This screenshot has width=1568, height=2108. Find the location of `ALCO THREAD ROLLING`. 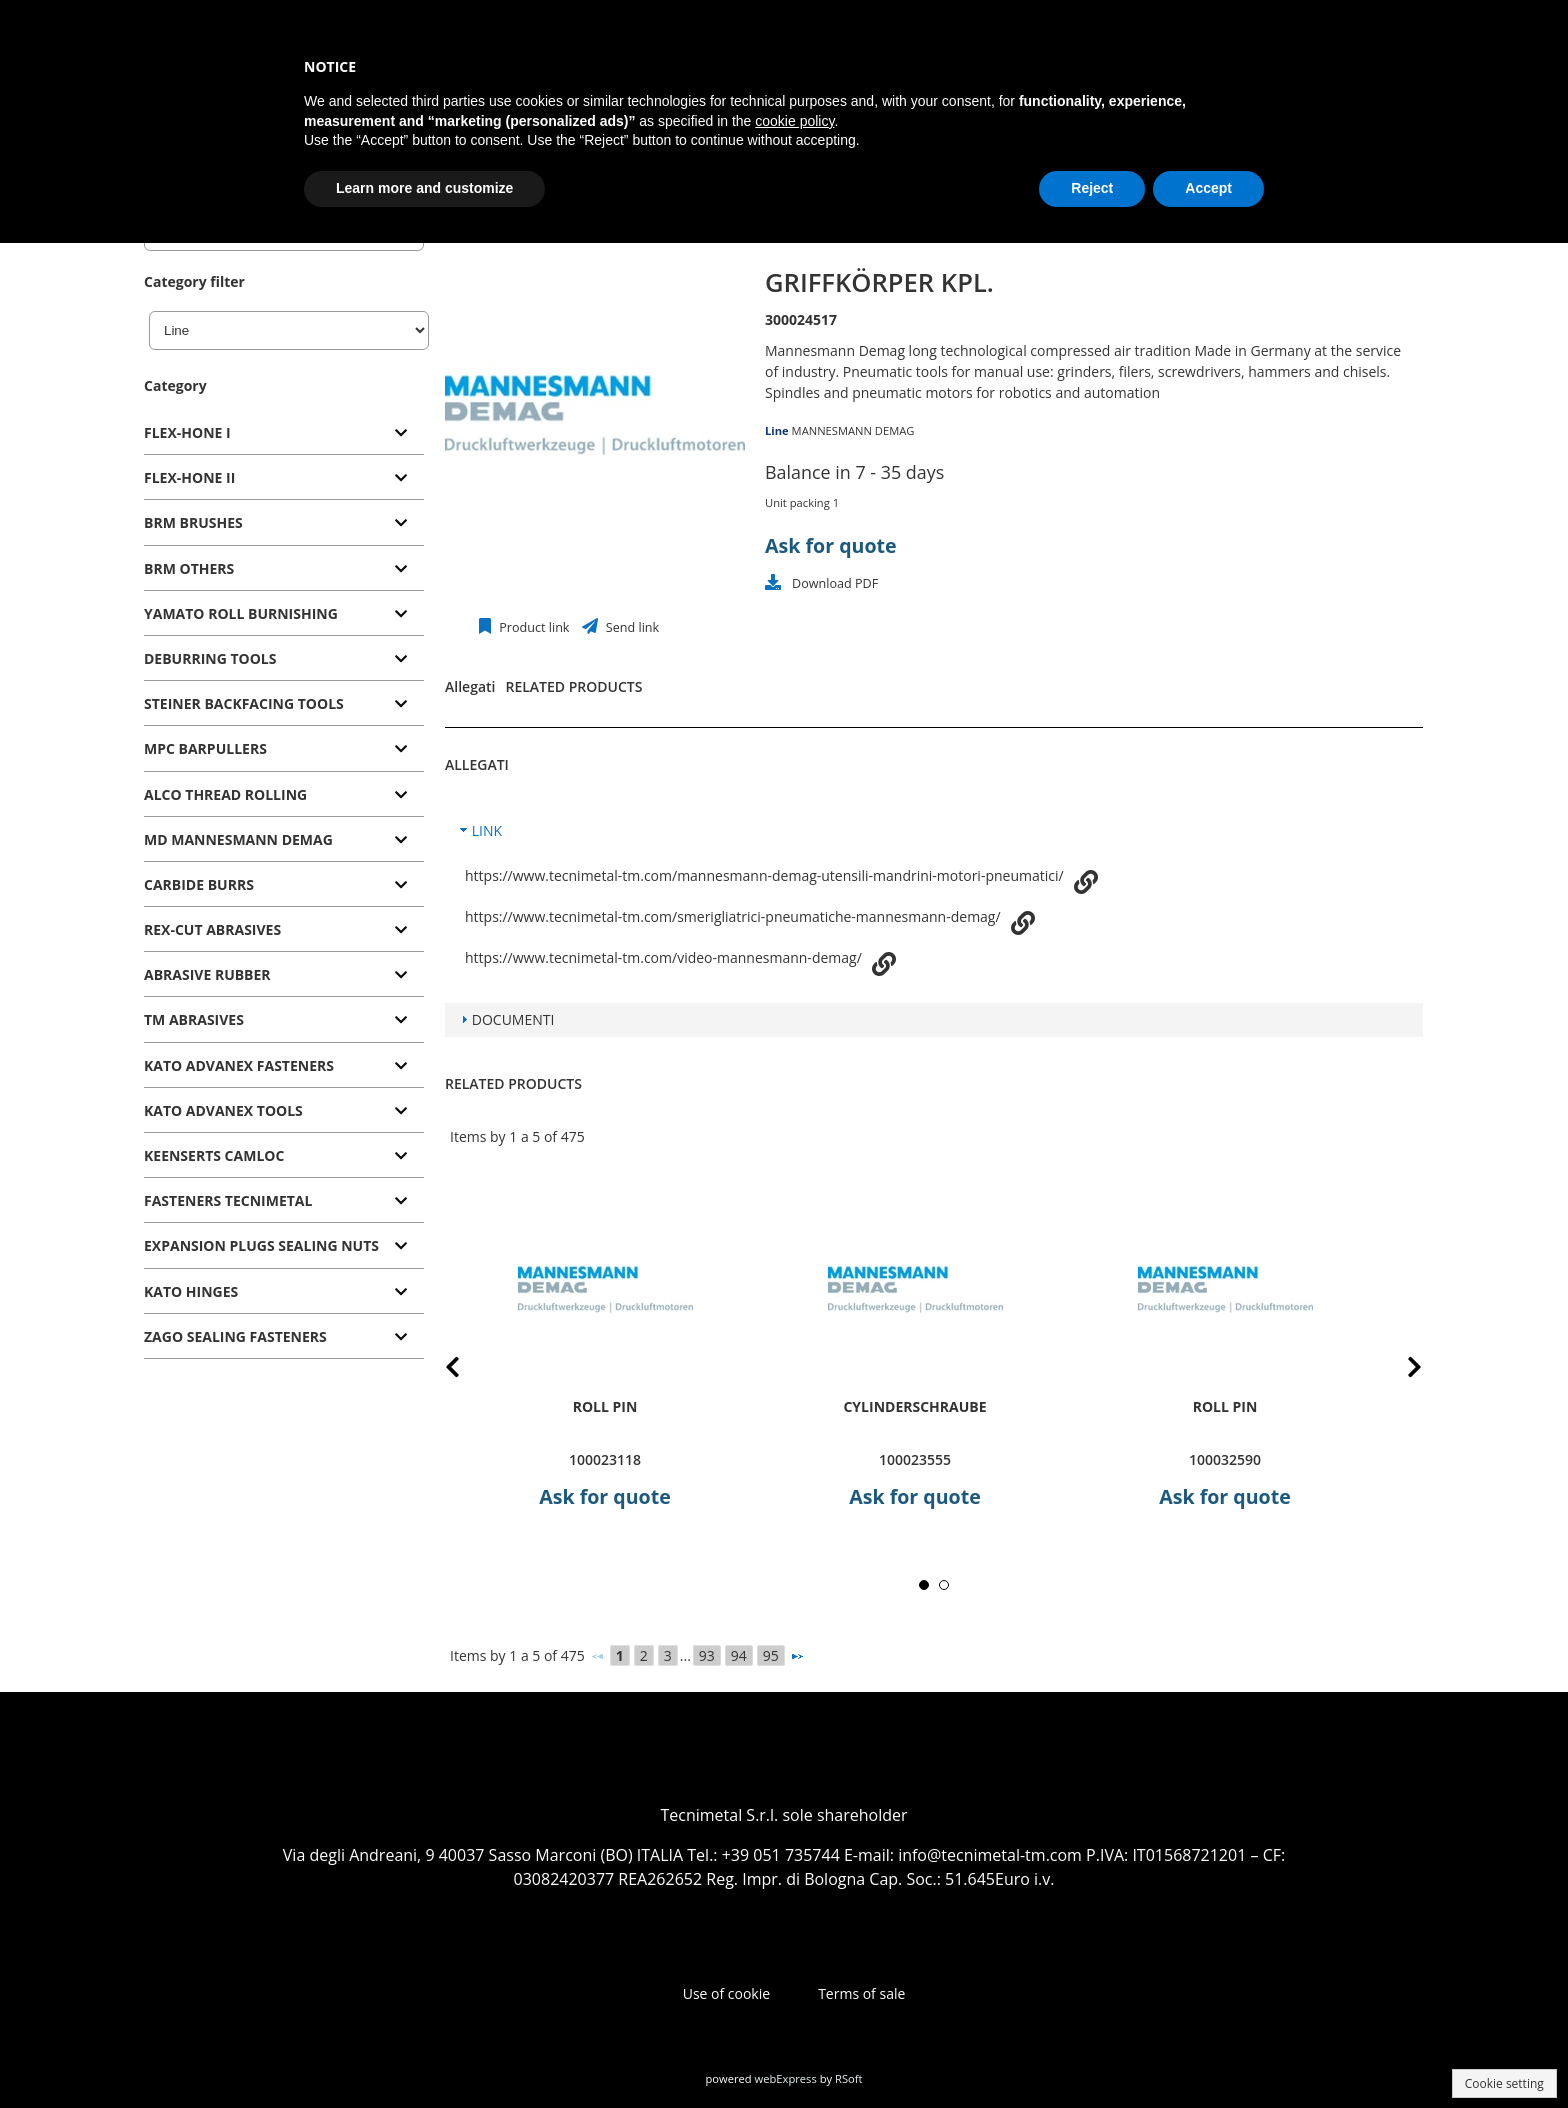

ALCO THREAD ROLLING is located at coordinates (225, 794).